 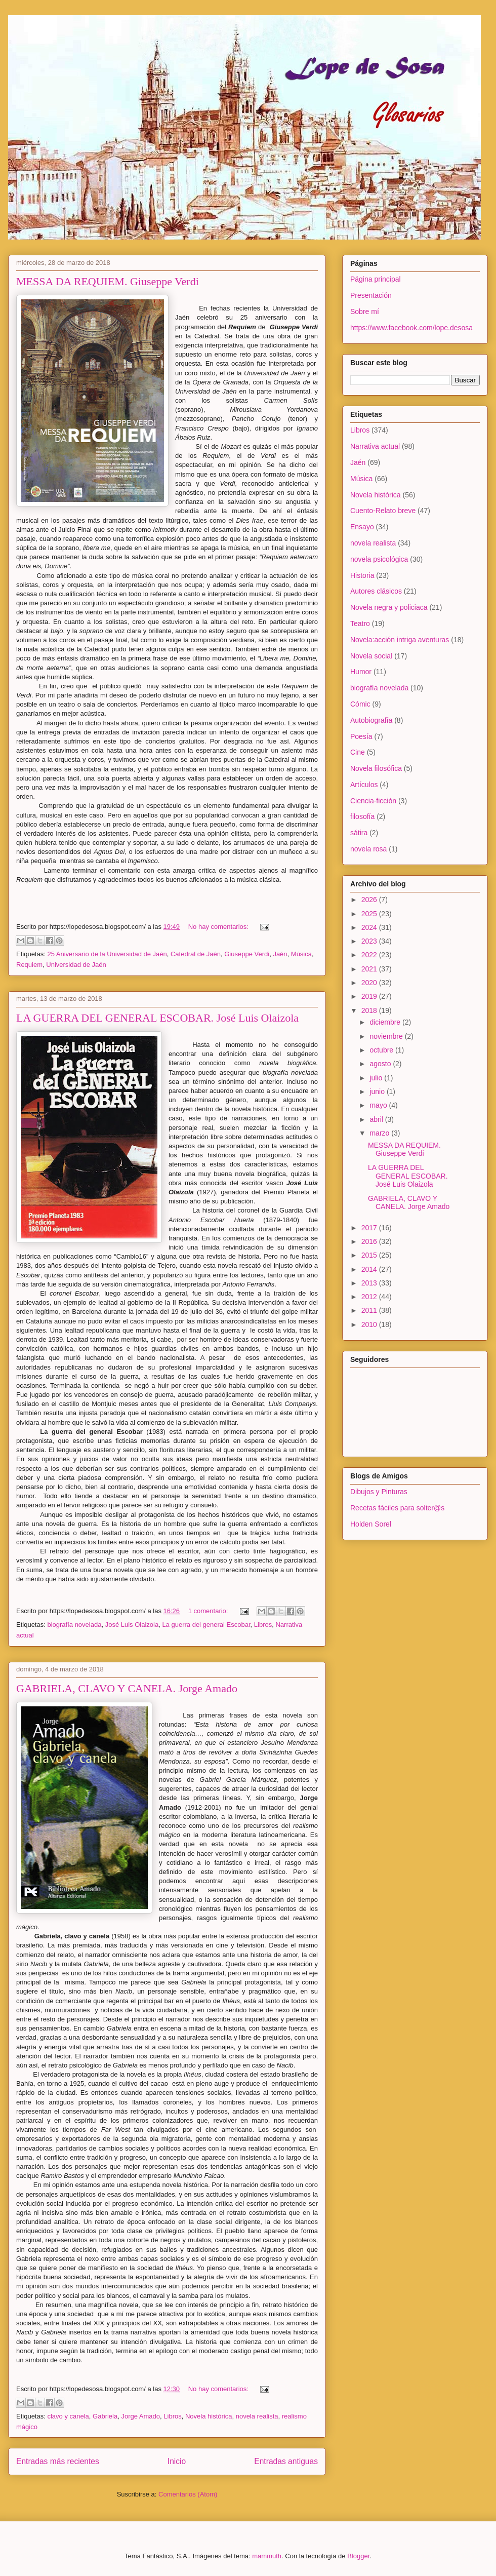 I want to click on Cuento-Relato breve, so click(x=383, y=510).